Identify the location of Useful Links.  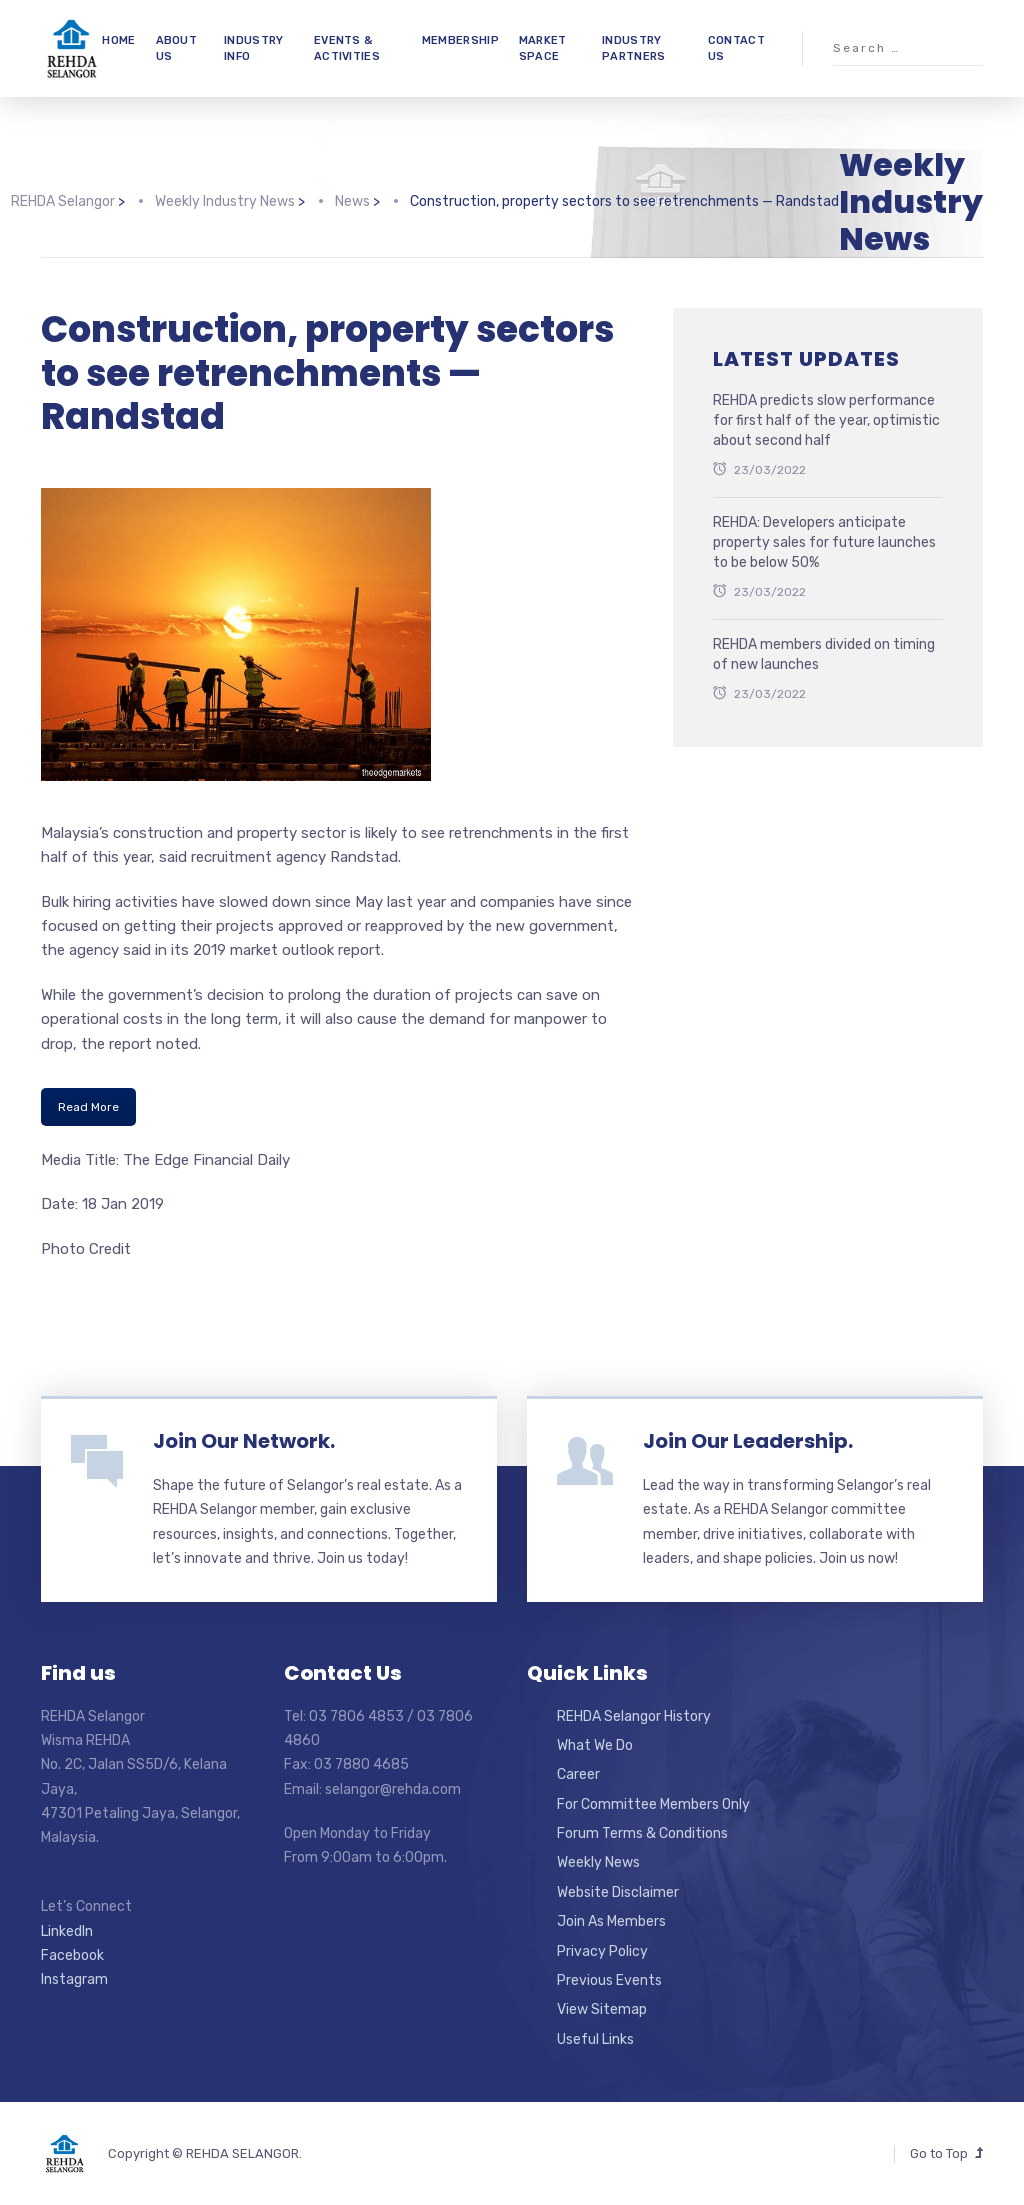
(595, 2039).